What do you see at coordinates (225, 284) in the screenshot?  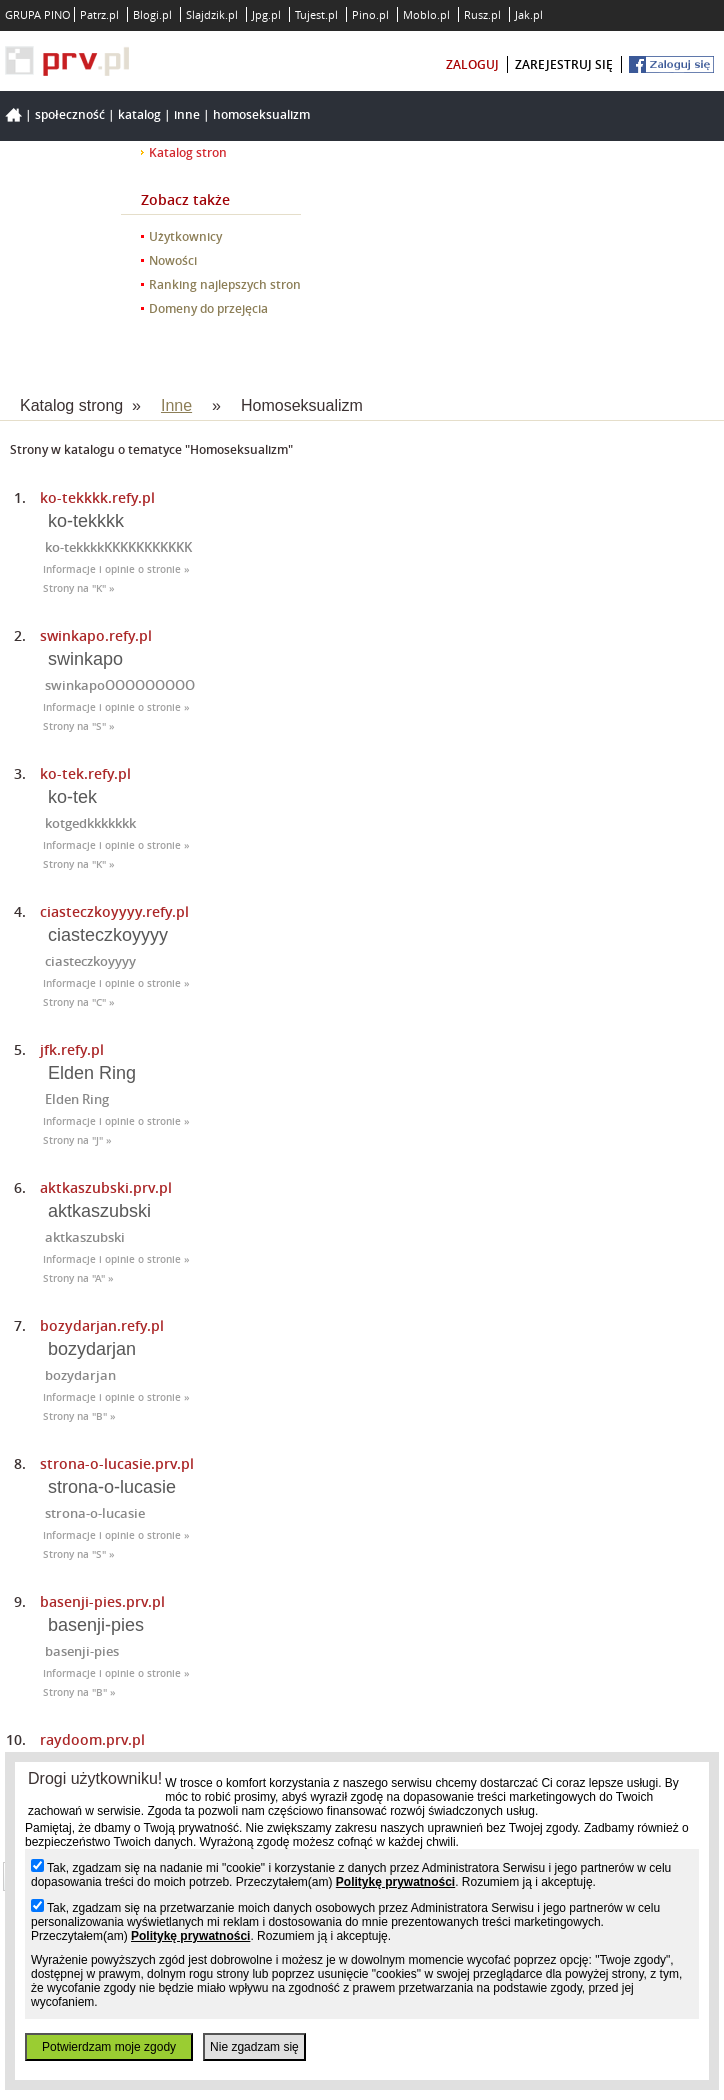 I see `Ranking najlepszych stron` at bounding box center [225, 284].